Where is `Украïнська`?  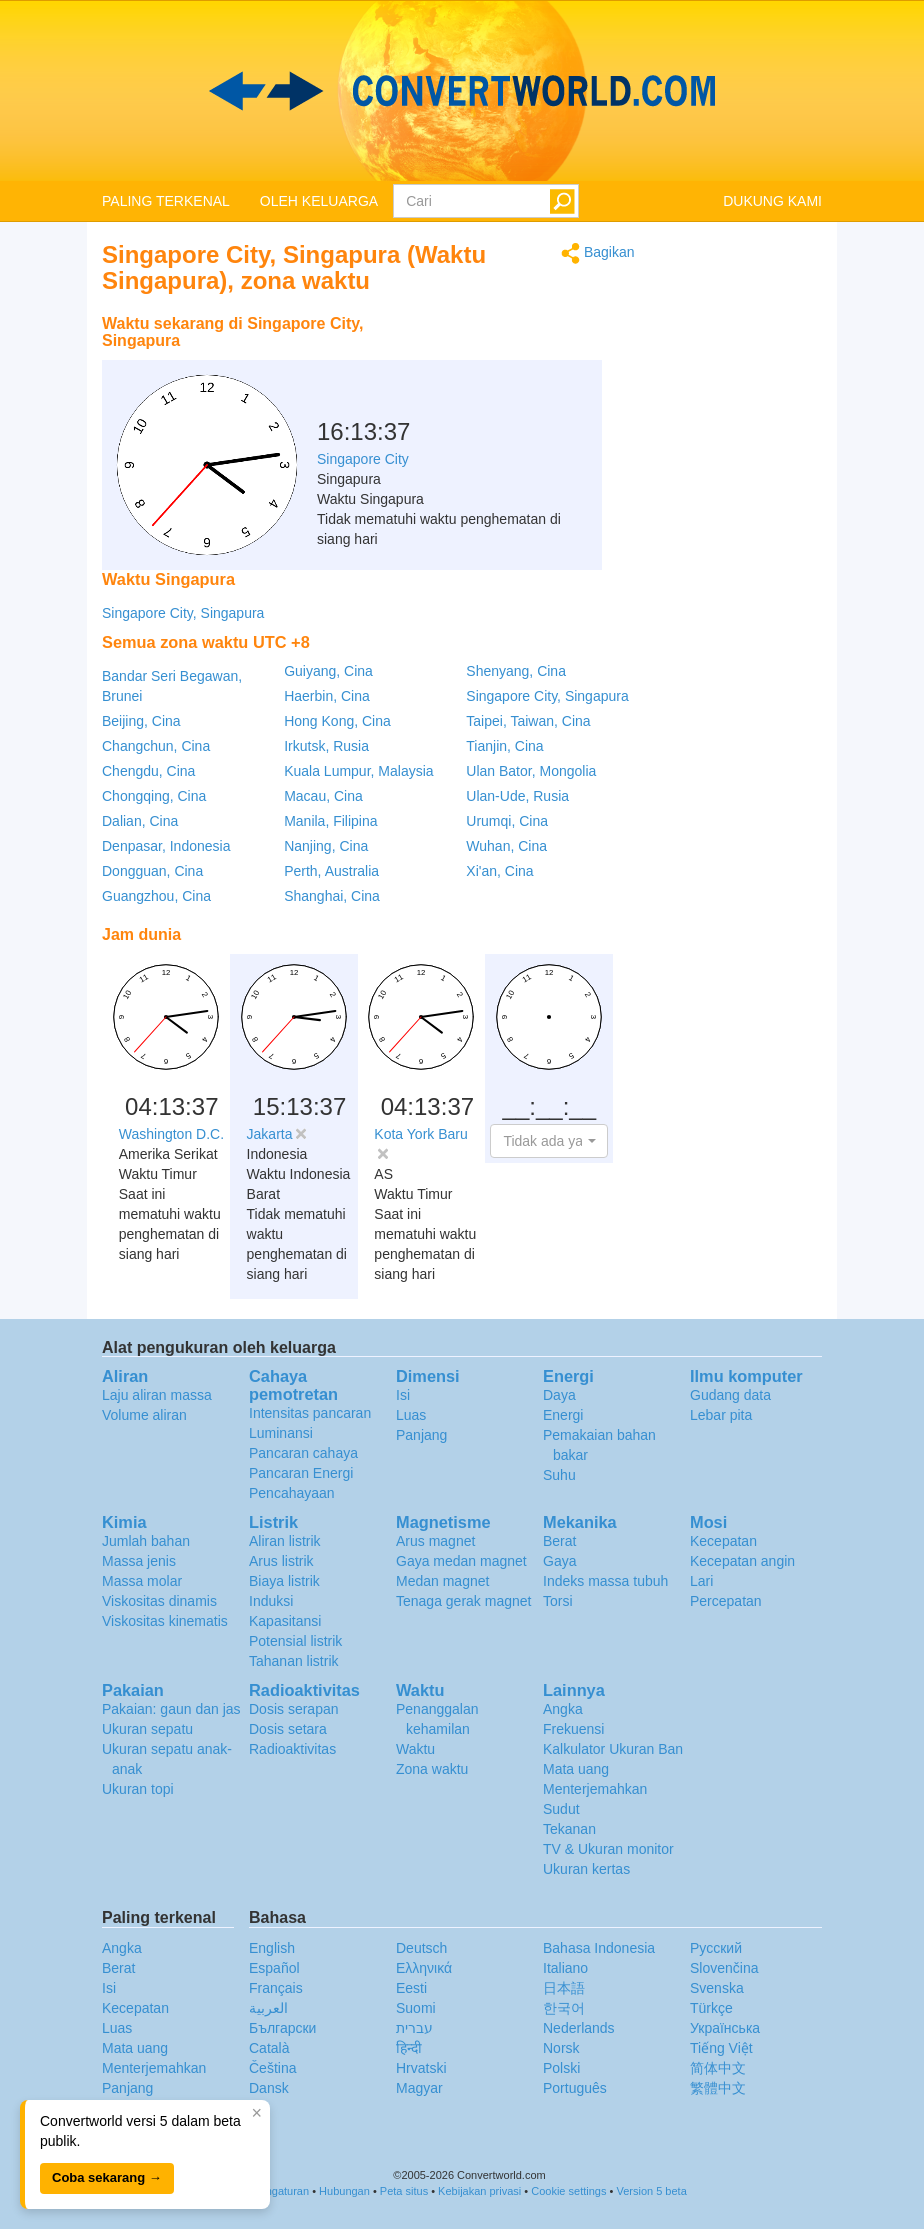
Украïнська is located at coordinates (725, 2028).